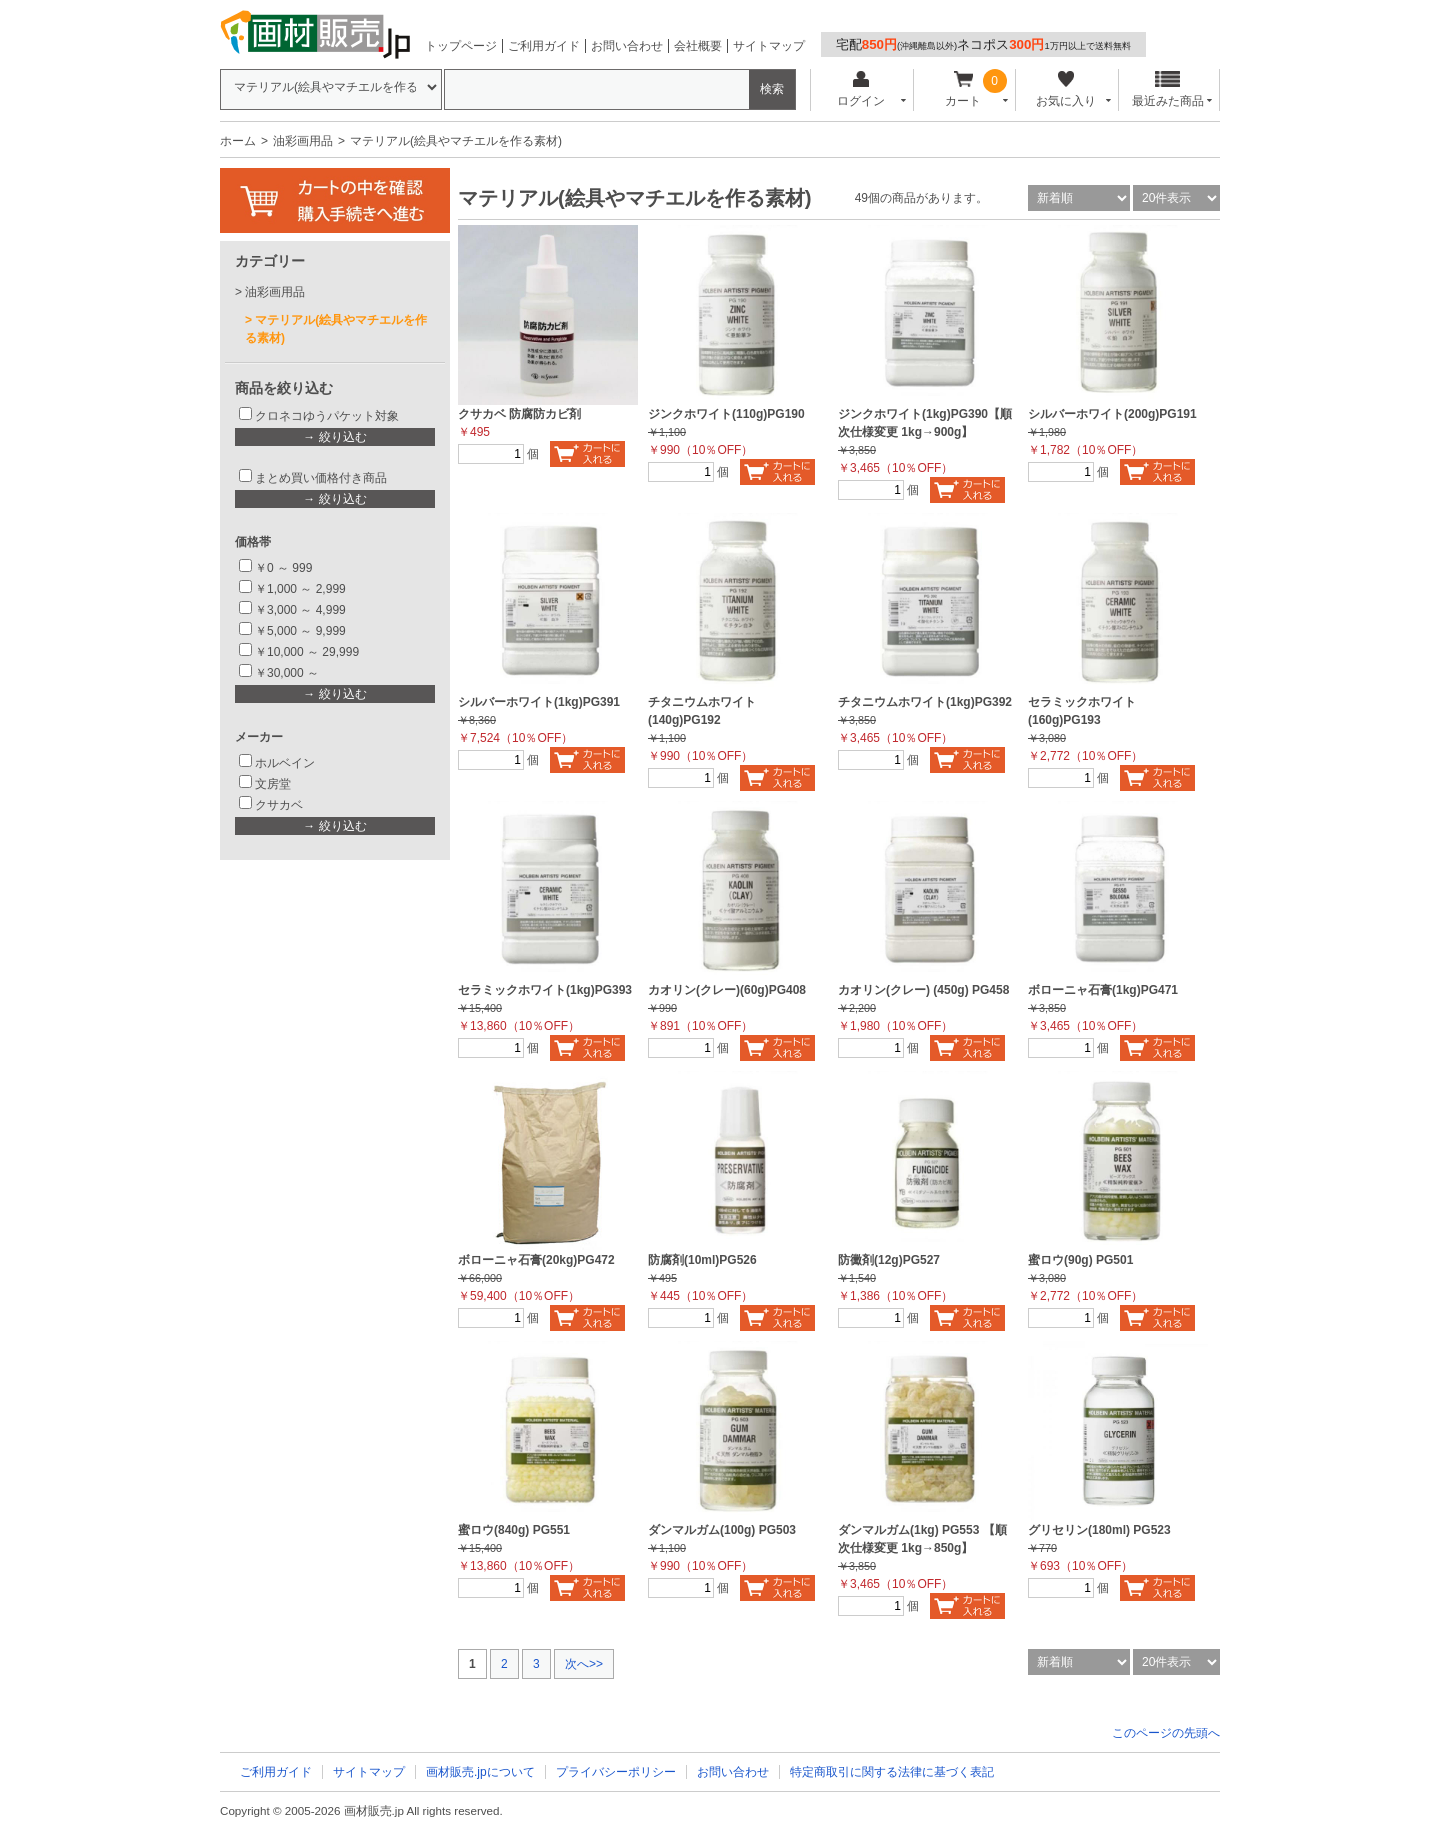  Describe the element at coordinates (300, 589) in the screenshot. I see `￥1,000 ～ 2,999` at that location.